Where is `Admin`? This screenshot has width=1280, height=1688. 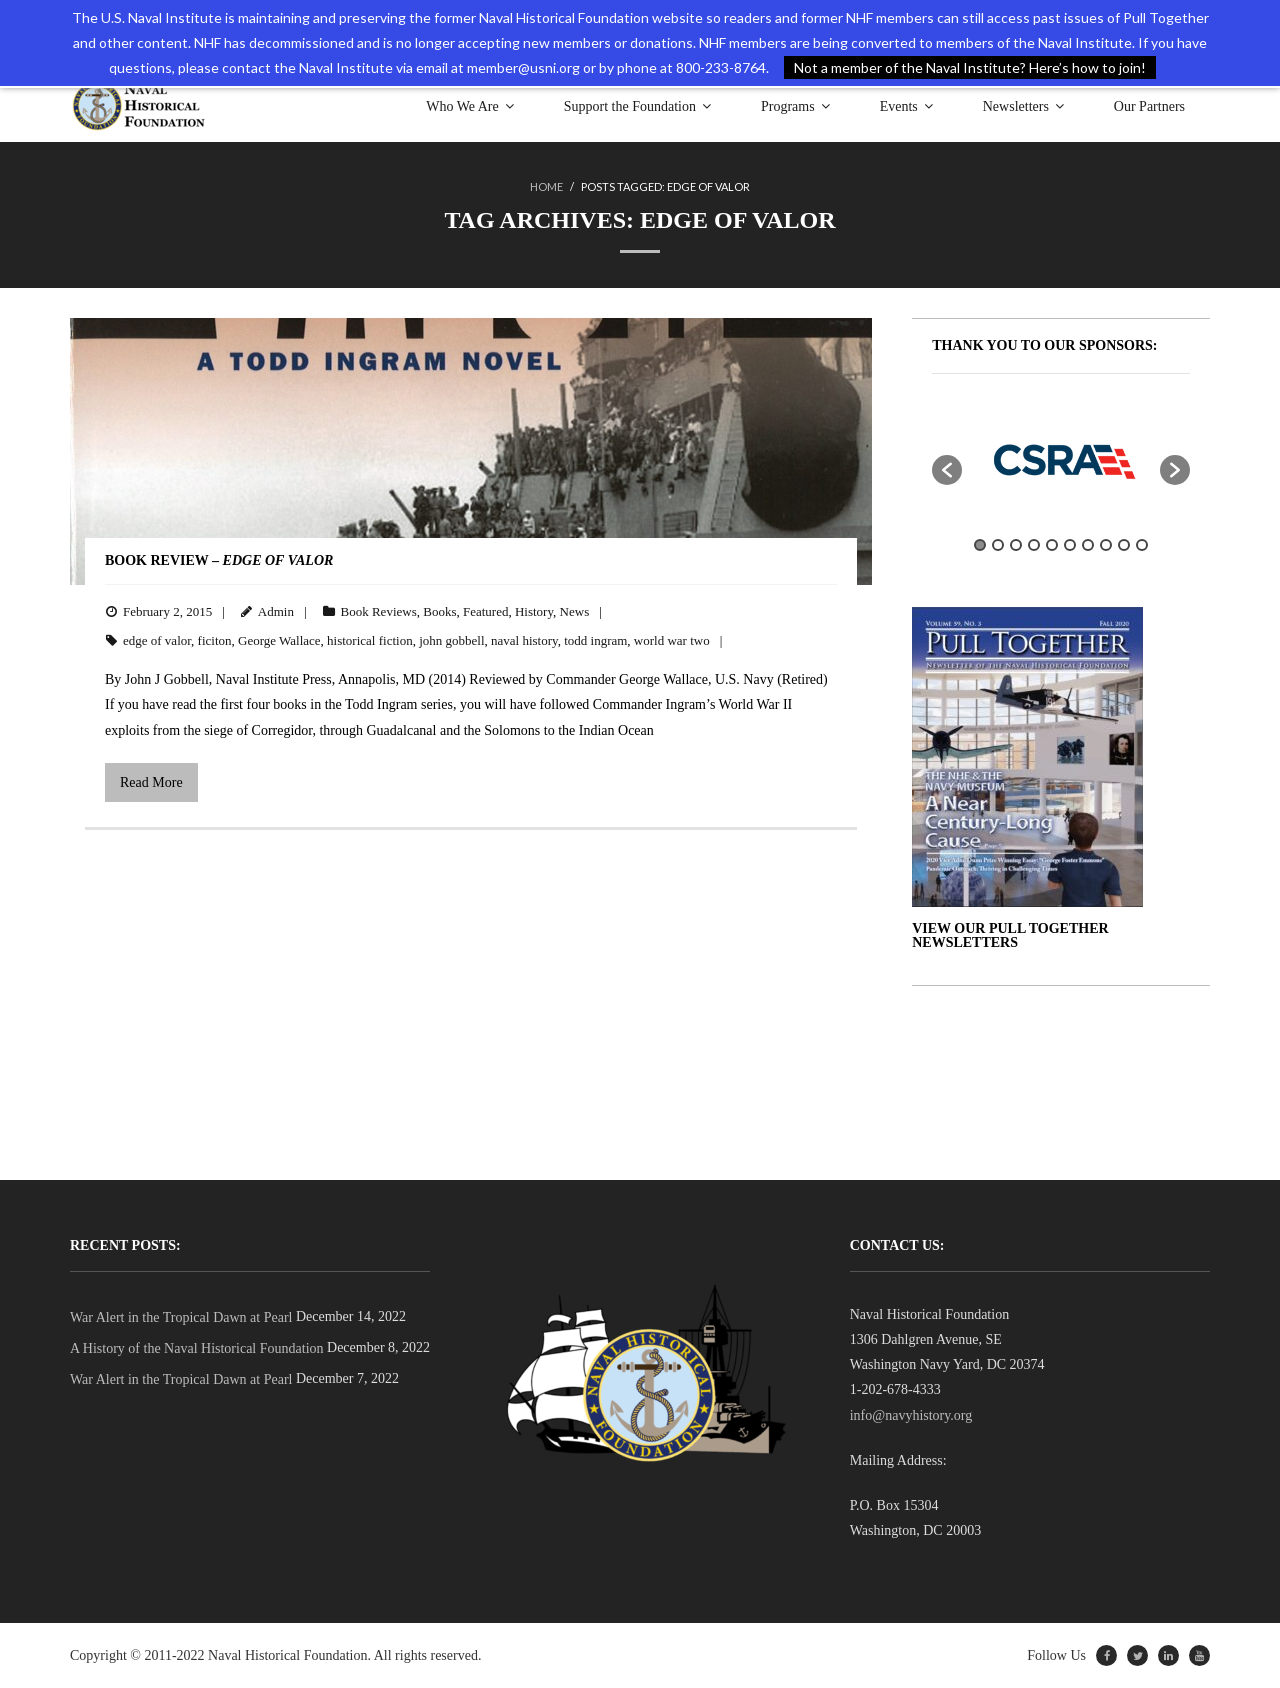 Admin is located at coordinates (276, 611).